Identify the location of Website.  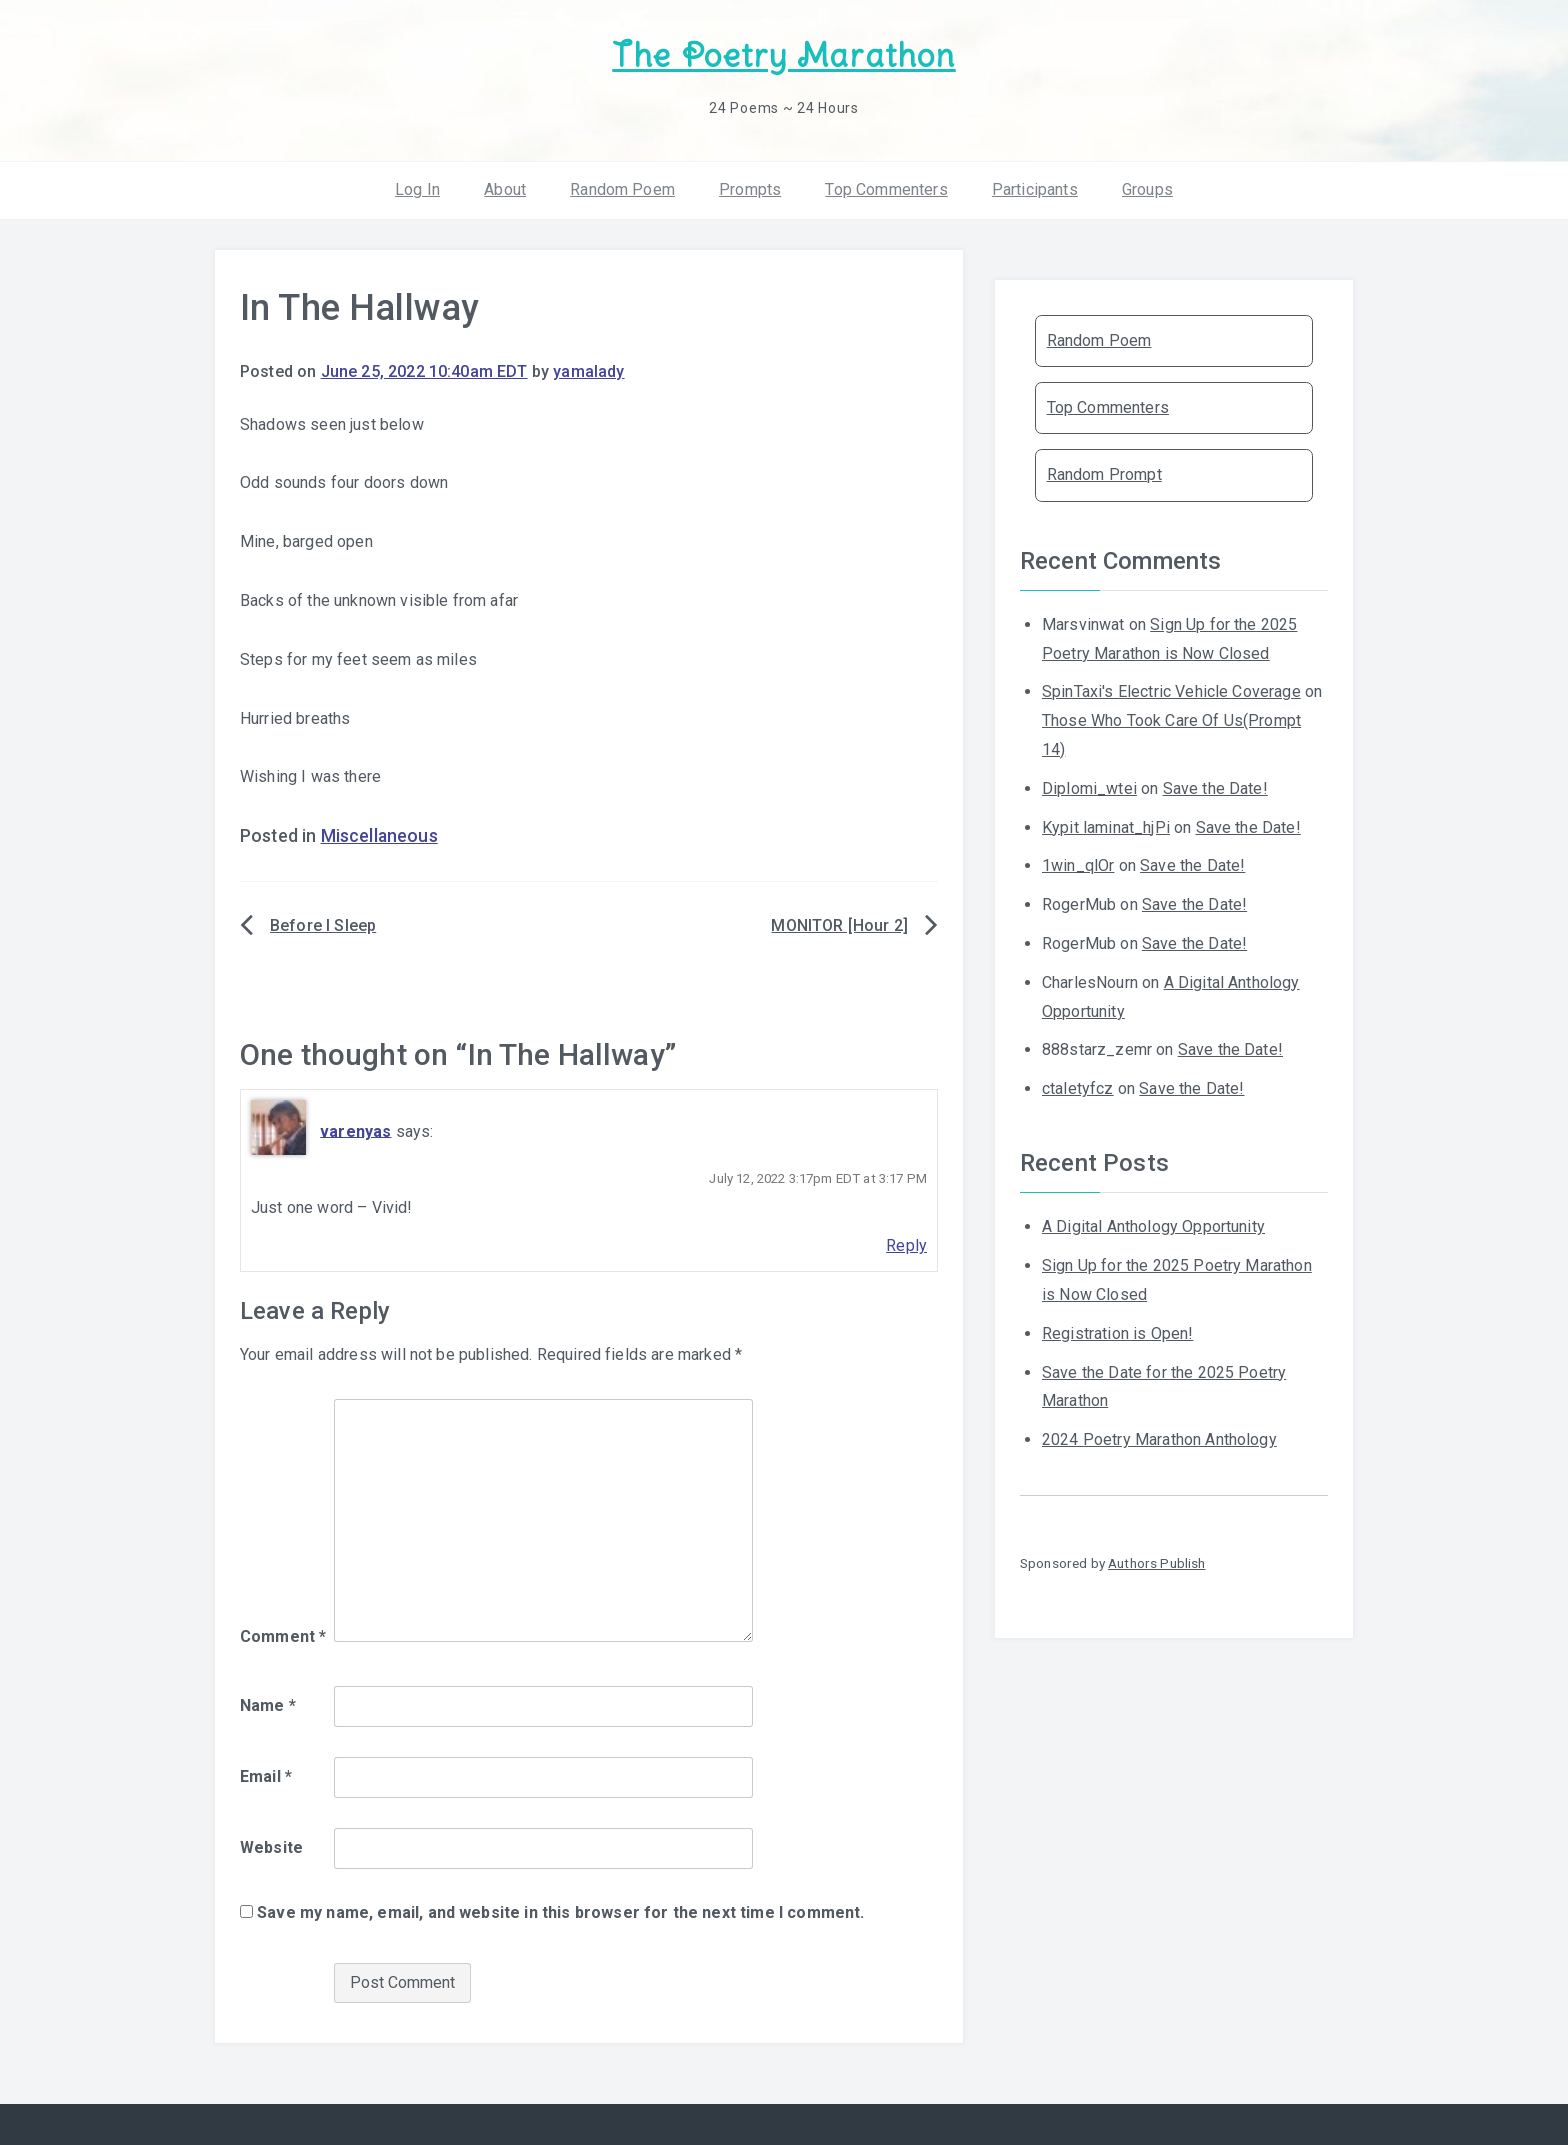
(271, 1847).